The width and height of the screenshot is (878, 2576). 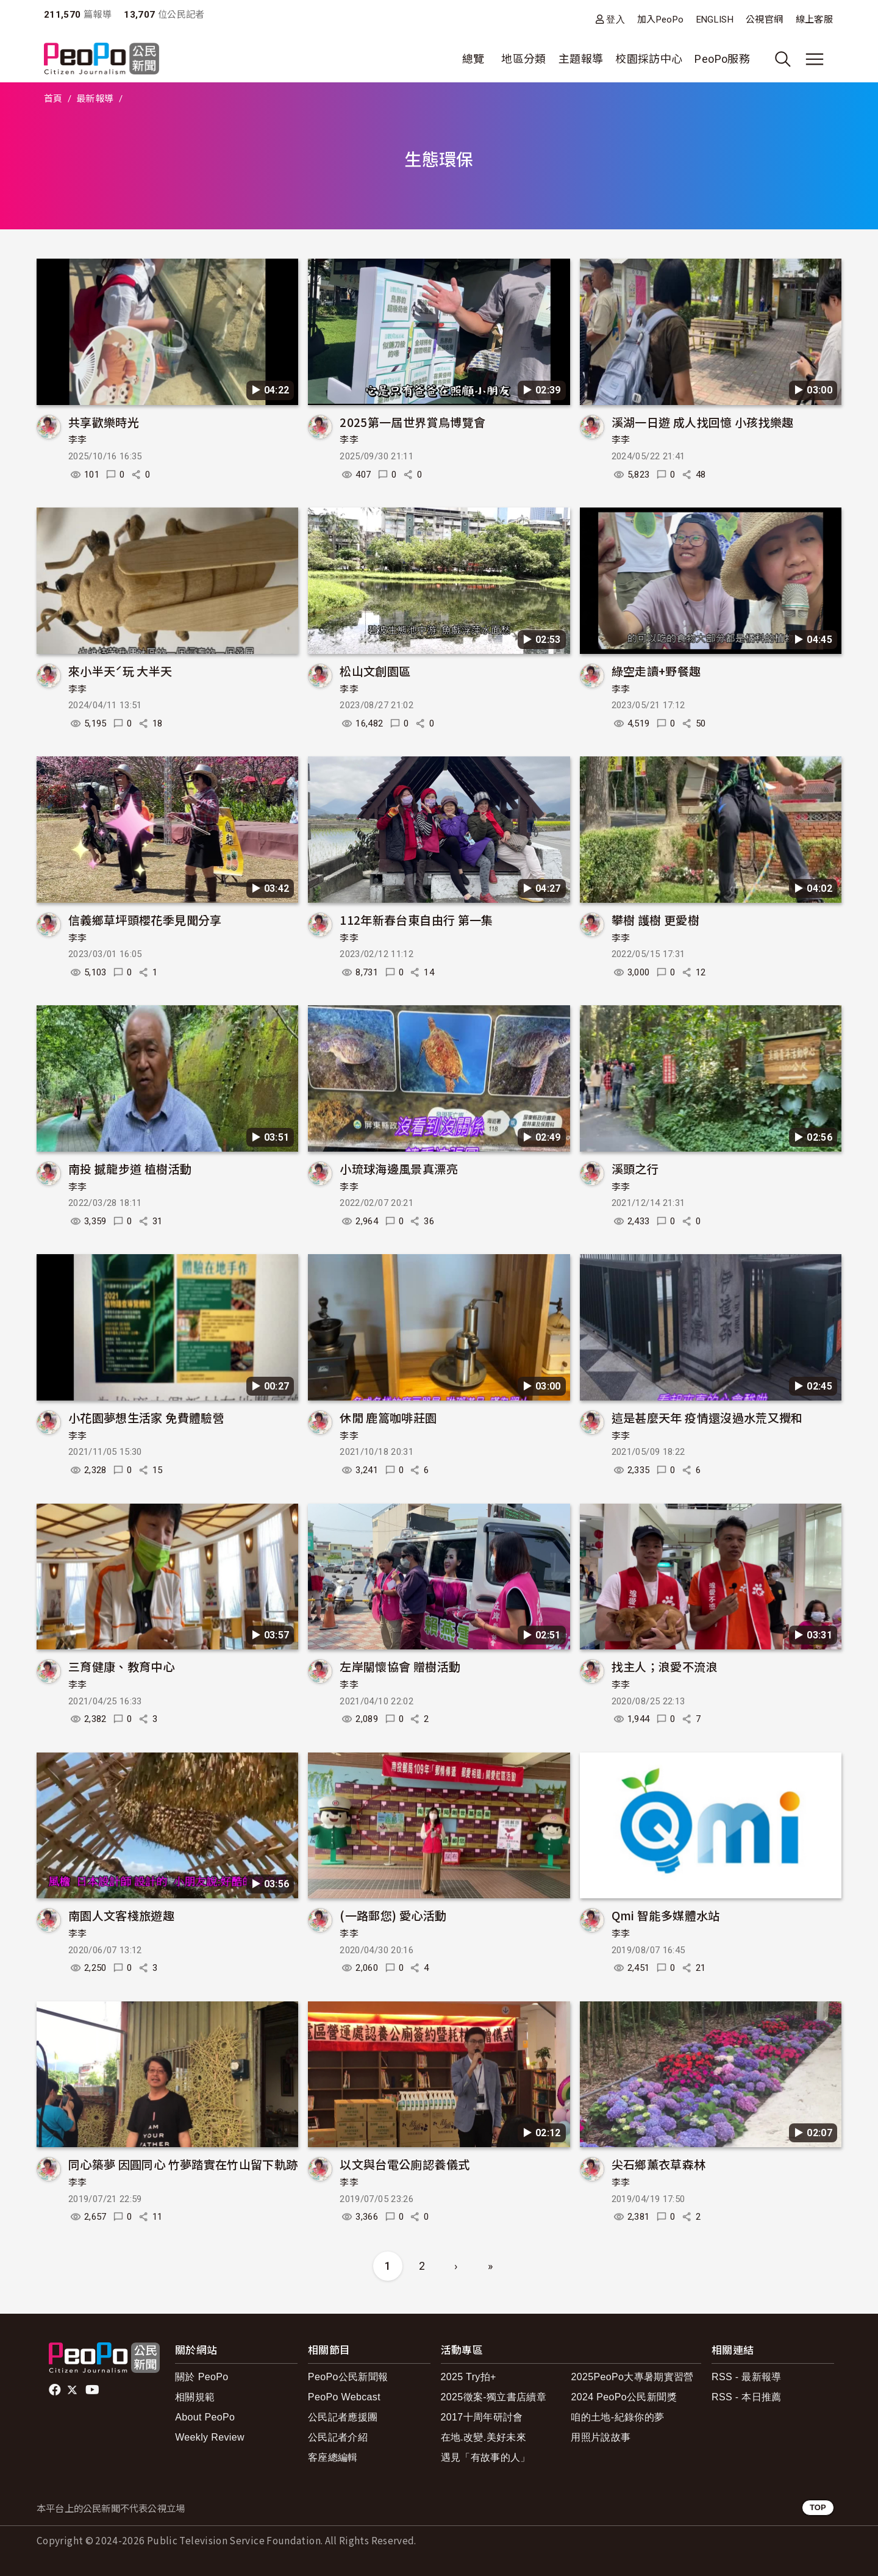 What do you see at coordinates (660, 19) in the screenshot?
I see `加入PeoPo` at bounding box center [660, 19].